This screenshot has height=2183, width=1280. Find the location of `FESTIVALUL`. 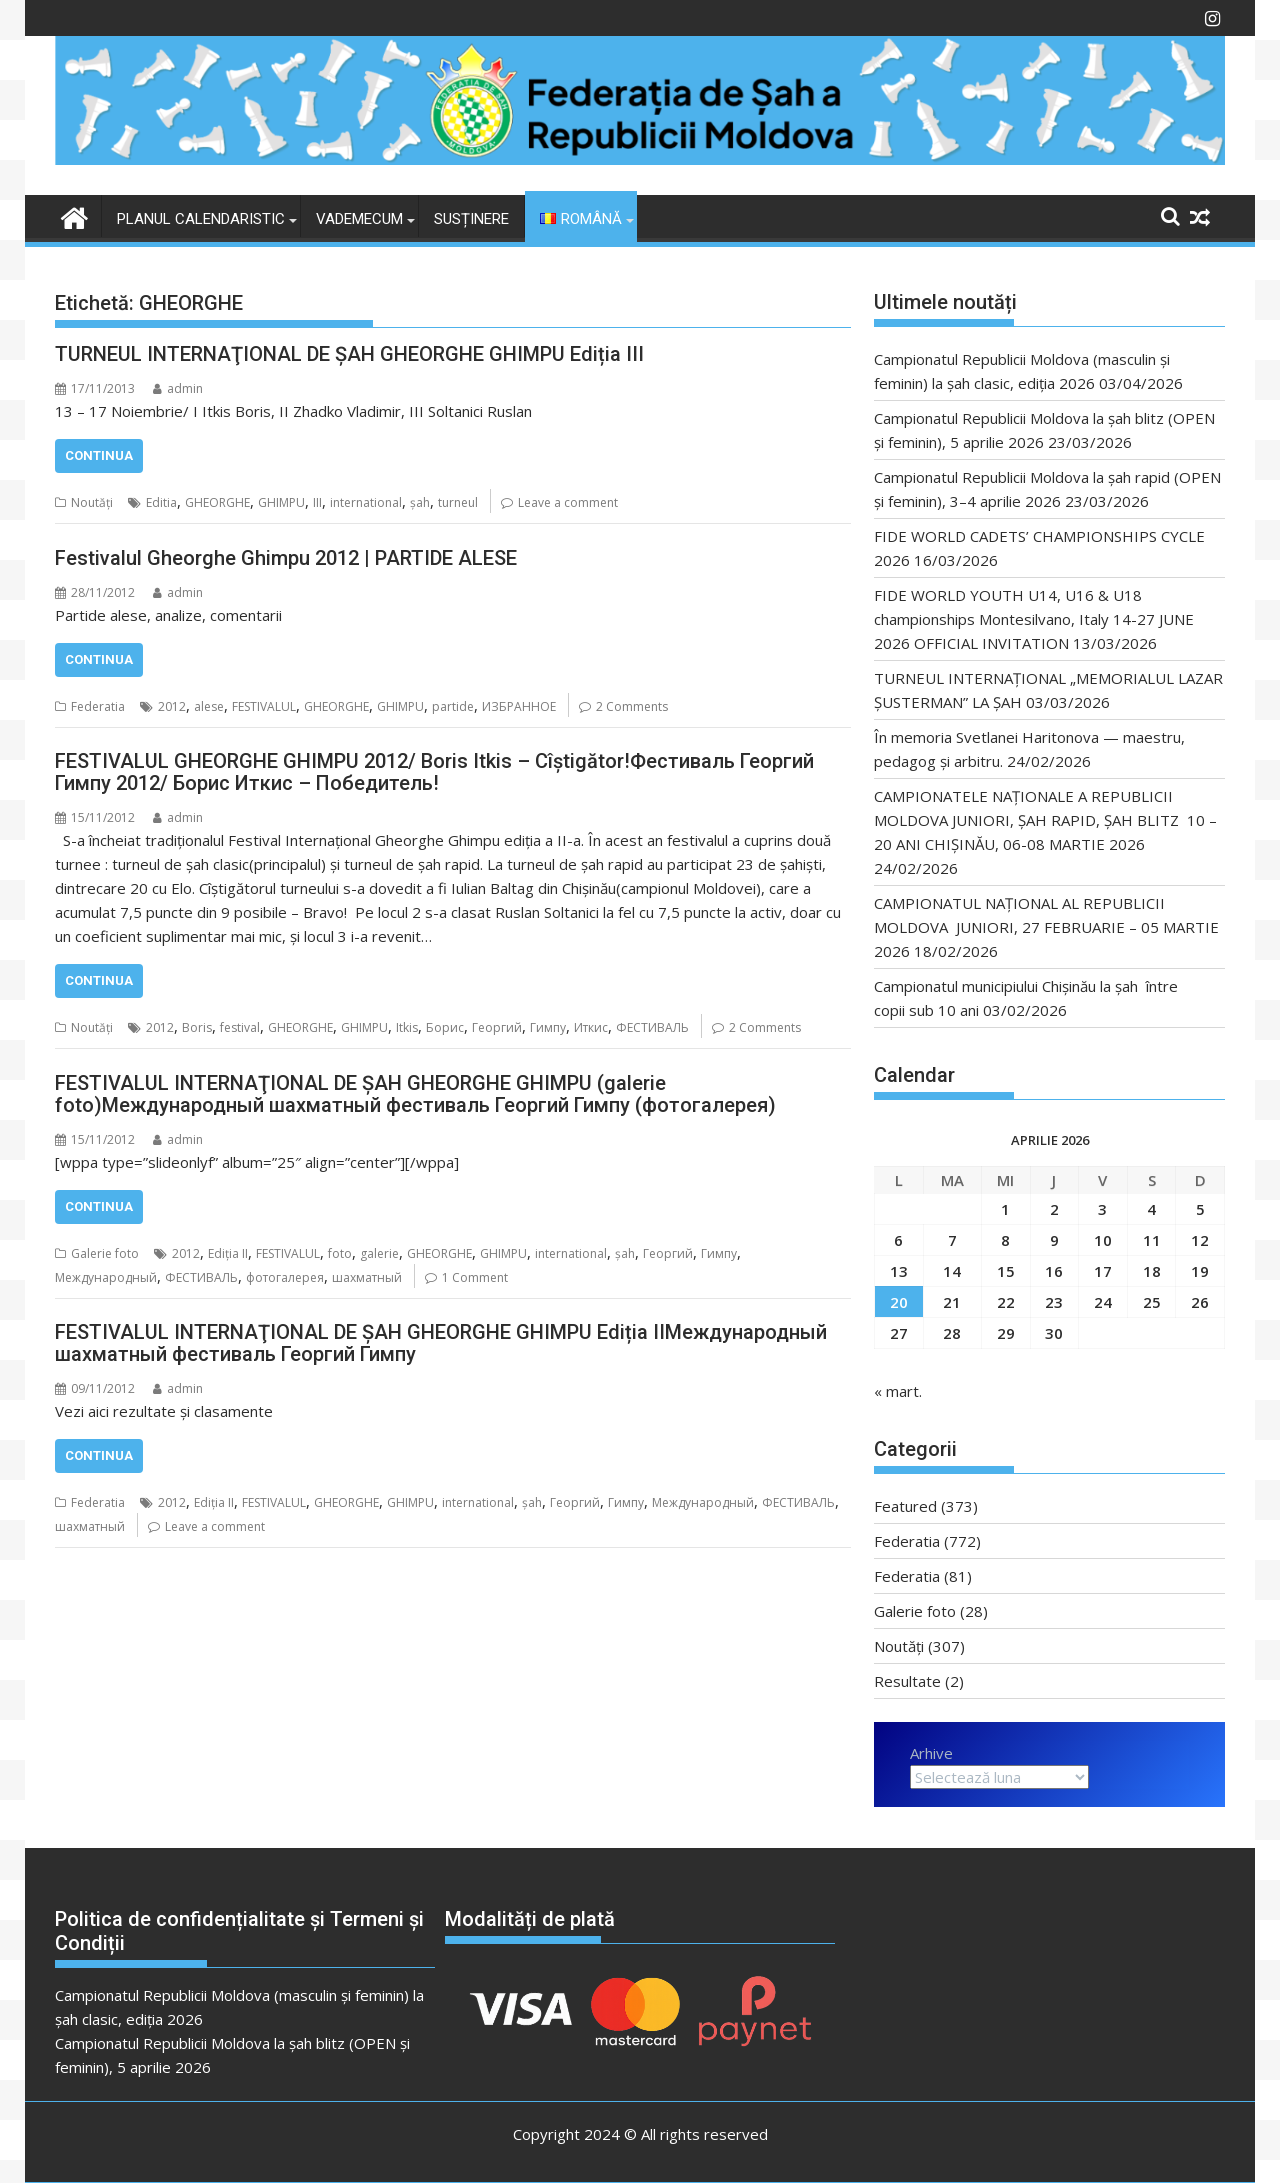

FESTIVALUL is located at coordinates (264, 706).